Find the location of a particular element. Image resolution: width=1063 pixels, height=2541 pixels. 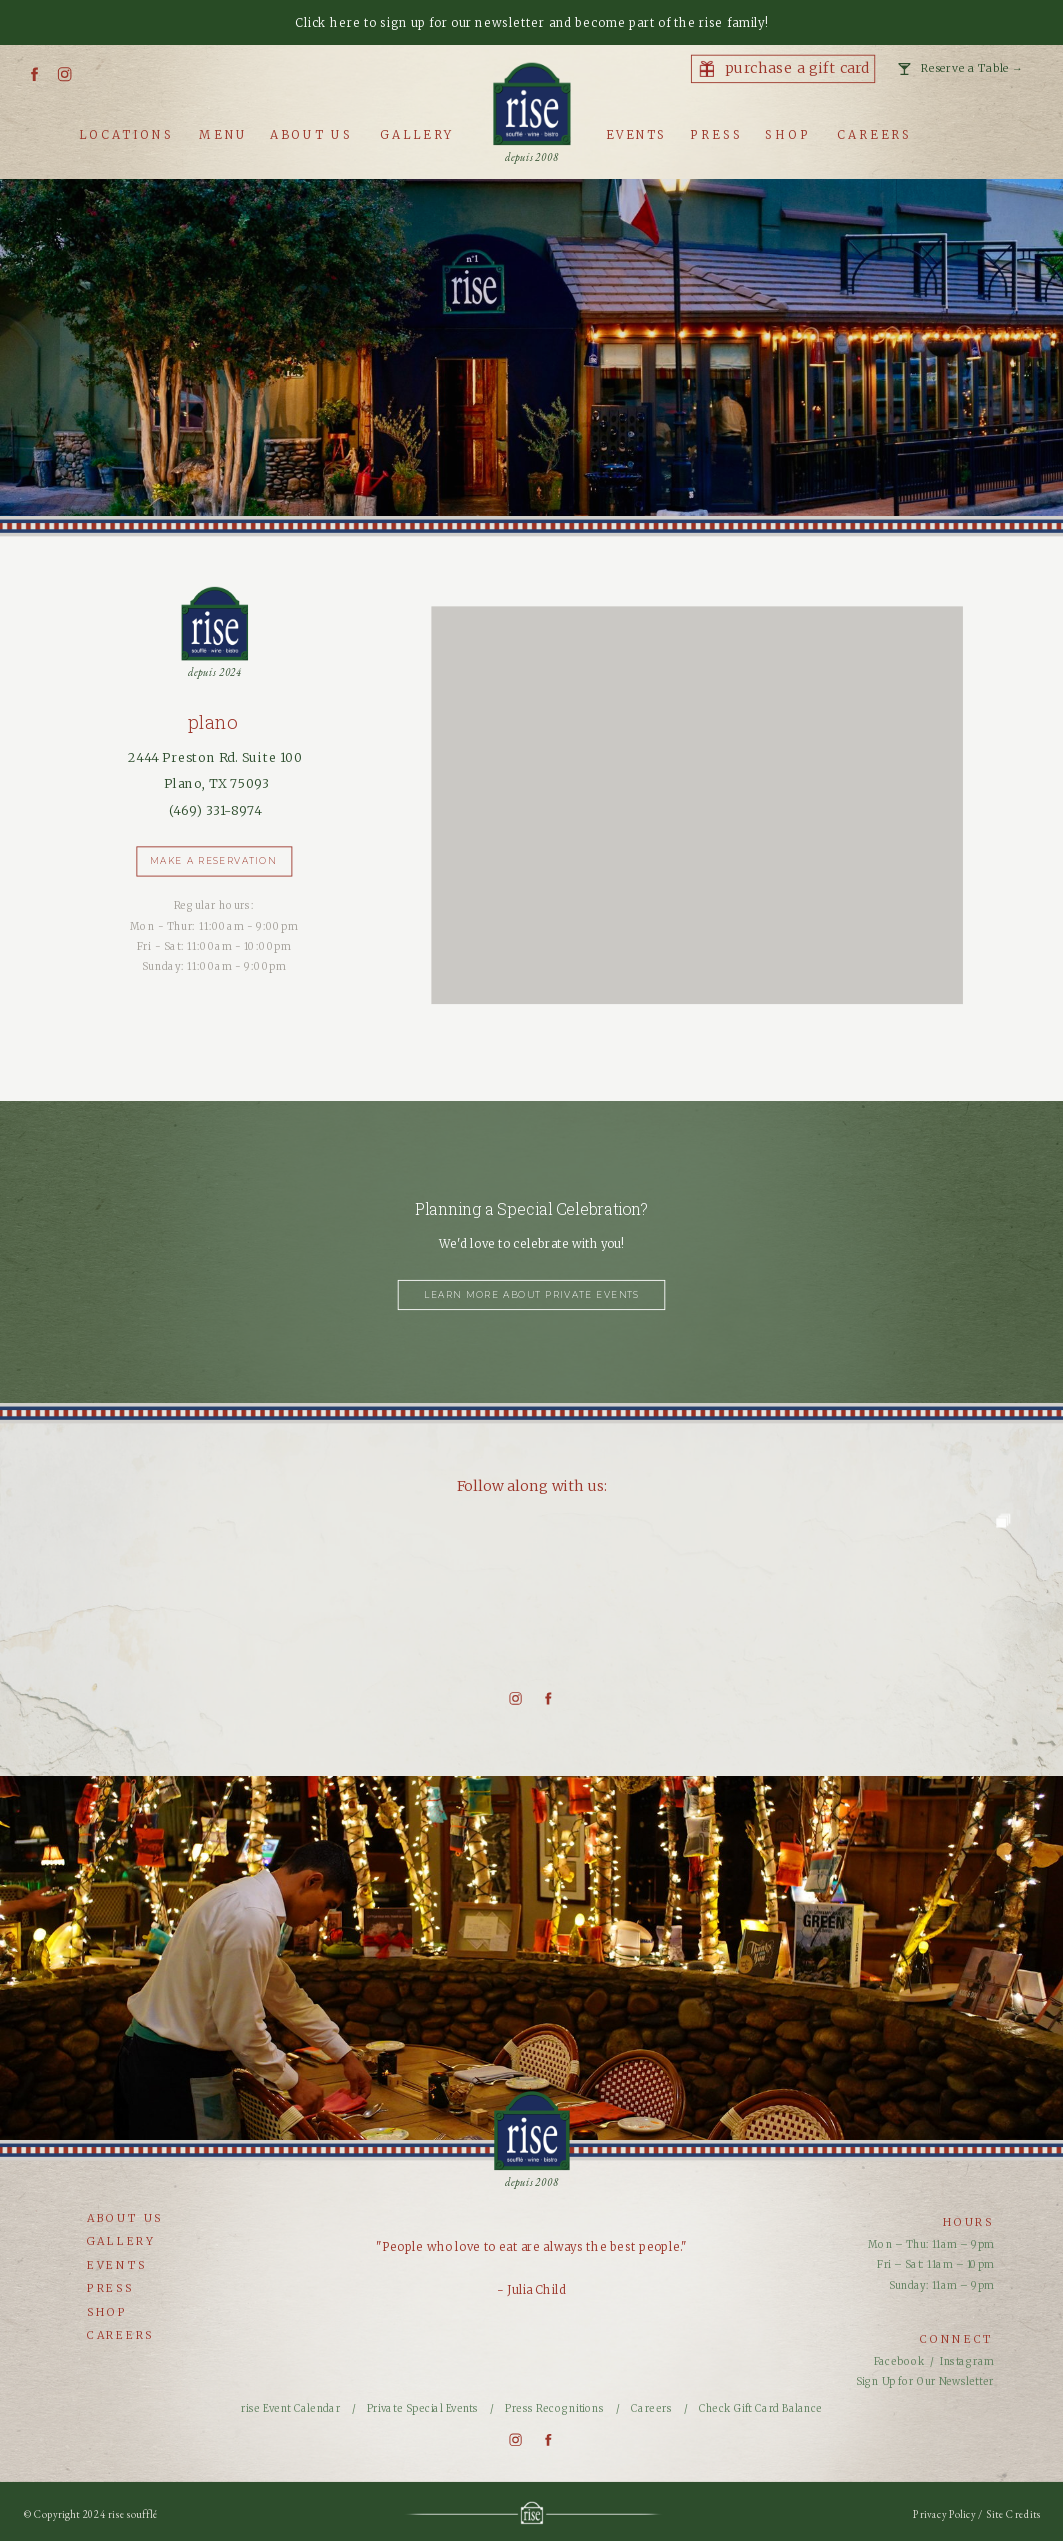

shop is located at coordinates (107, 2311).